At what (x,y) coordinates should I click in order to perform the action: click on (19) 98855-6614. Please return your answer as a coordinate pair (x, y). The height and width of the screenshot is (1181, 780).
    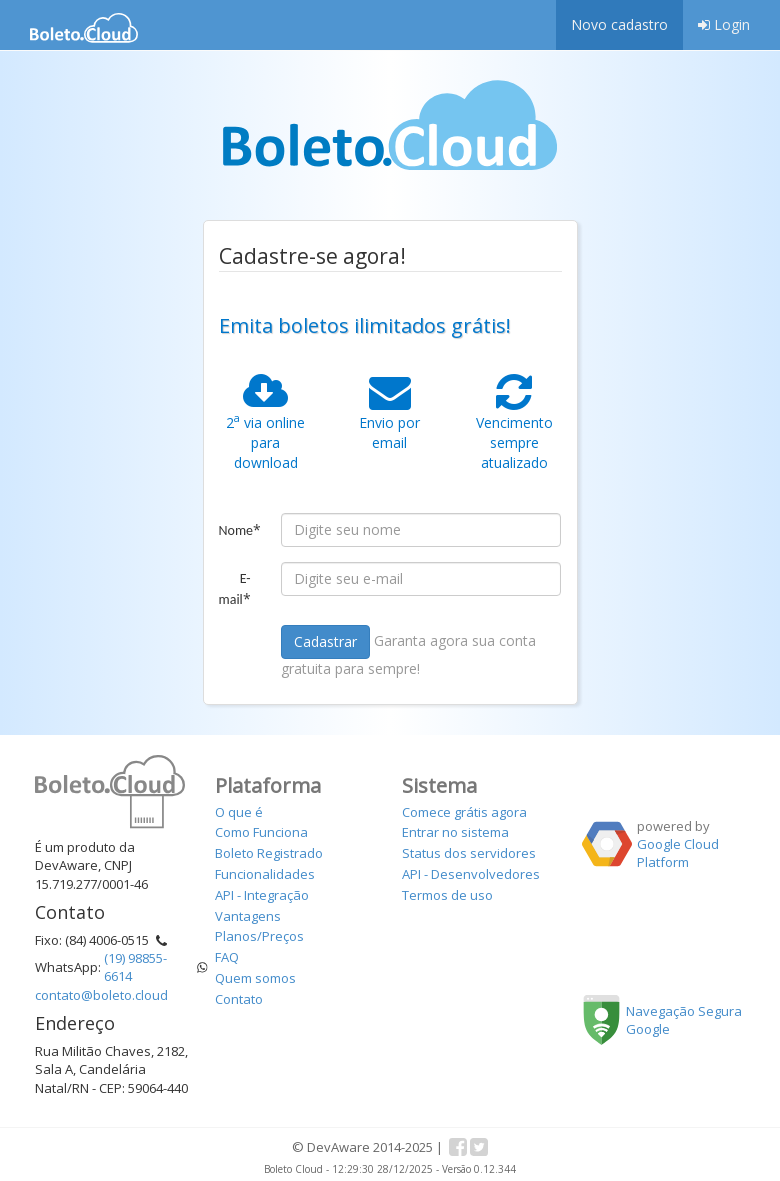
    Looking at the image, I should click on (135, 967).